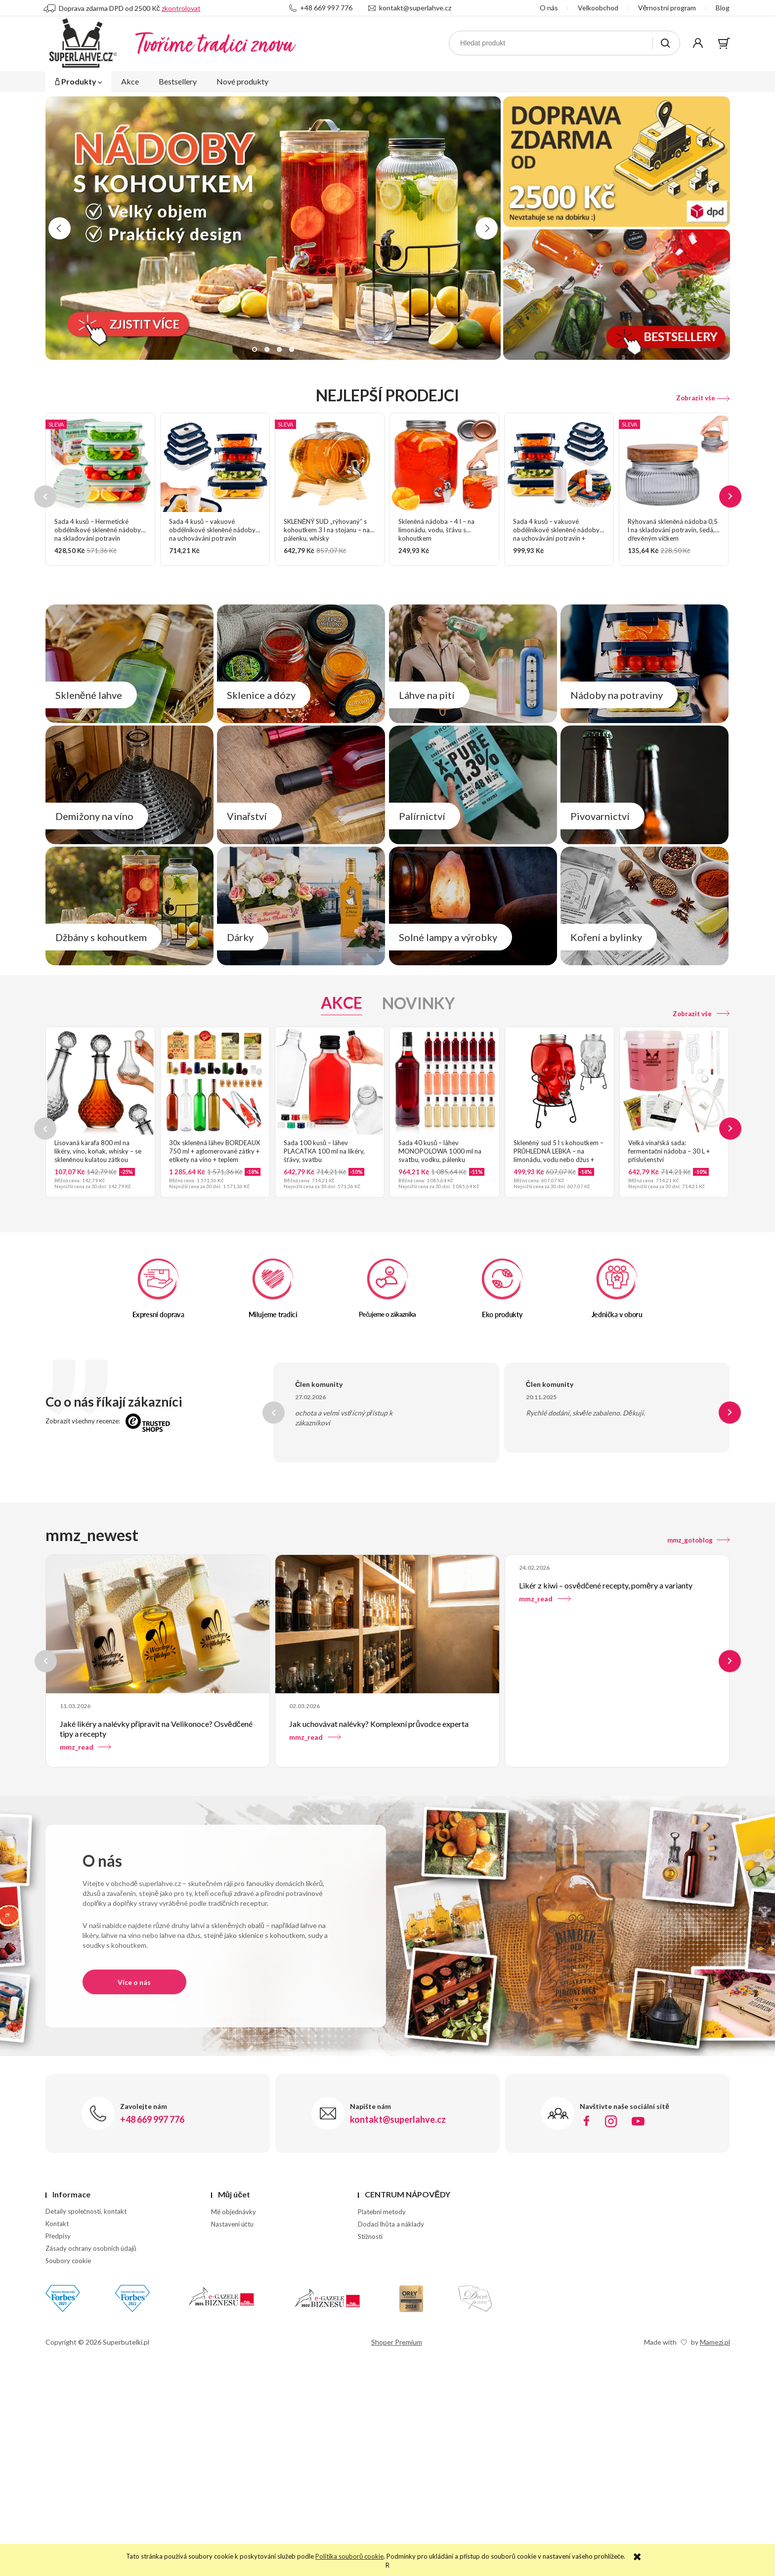  Describe the element at coordinates (57, 2224) in the screenshot. I see `Kontakt` at that location.